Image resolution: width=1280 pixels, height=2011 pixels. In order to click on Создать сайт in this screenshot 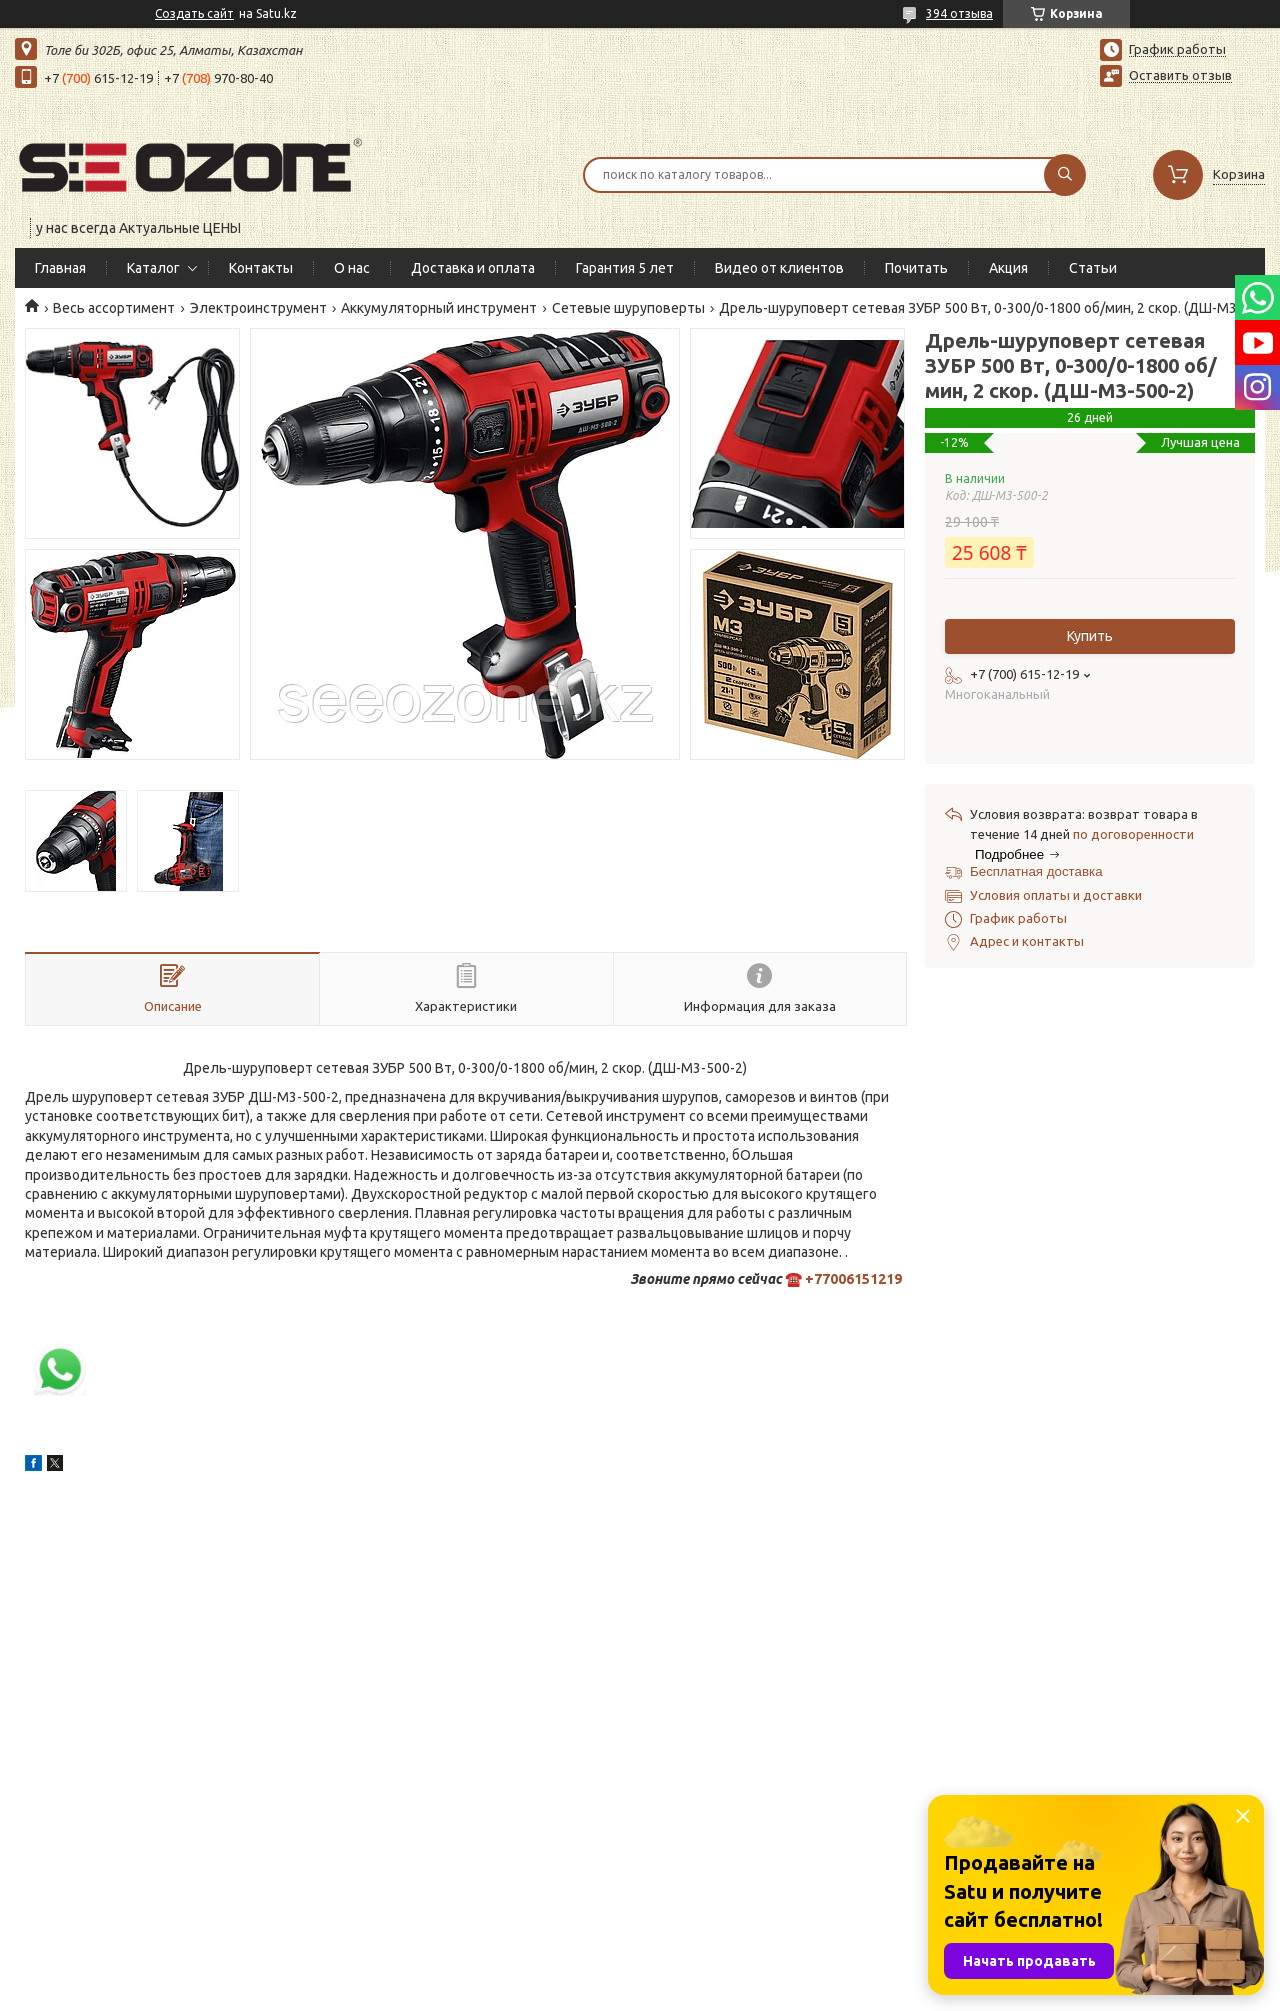, I will do `click(194, 13)`.